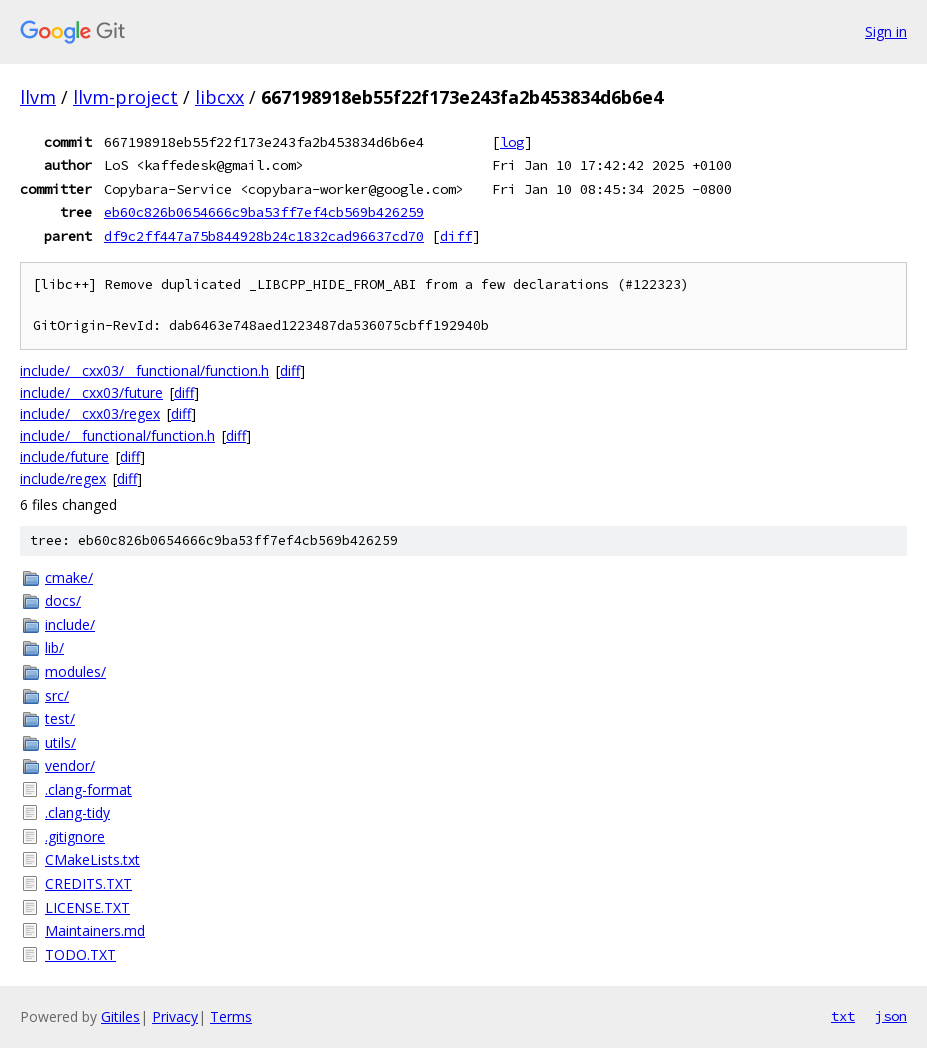 The height and width of the screenshot is (1048, 927). What do you see at coordinates (60, 718) in the screenshot?
I see `test/` at bounding box center [60, 718].